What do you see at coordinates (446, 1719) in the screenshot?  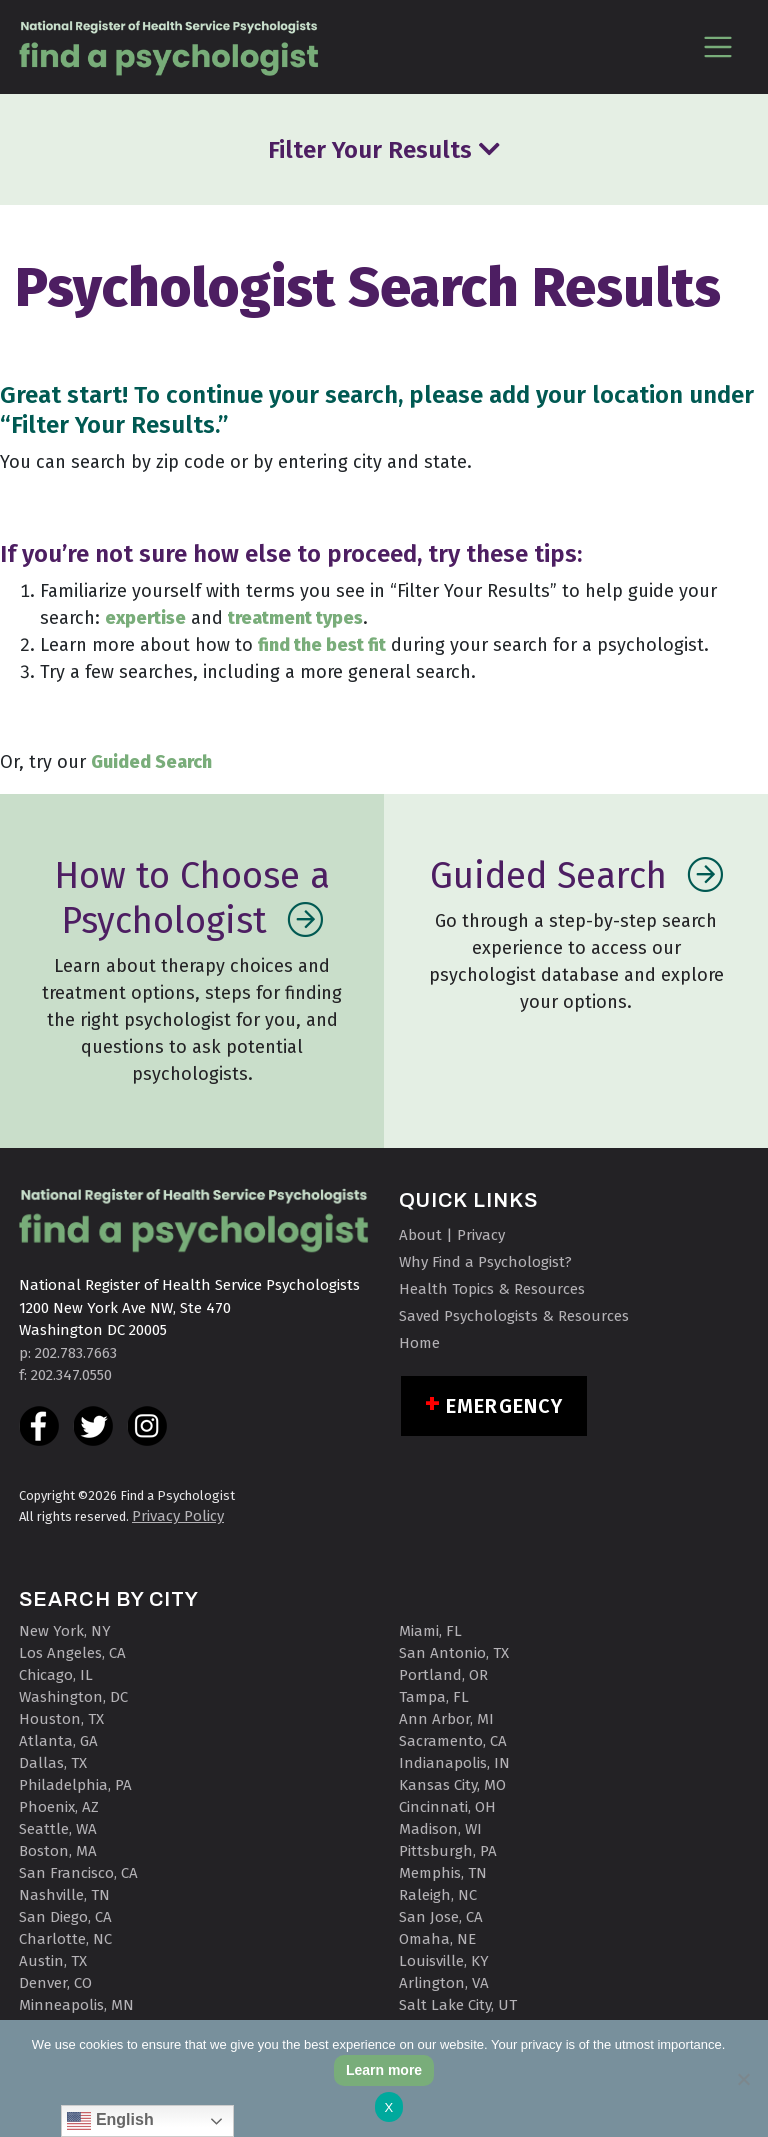 I see `Ann Arbor, MI` at bounding box center [446, 1719].